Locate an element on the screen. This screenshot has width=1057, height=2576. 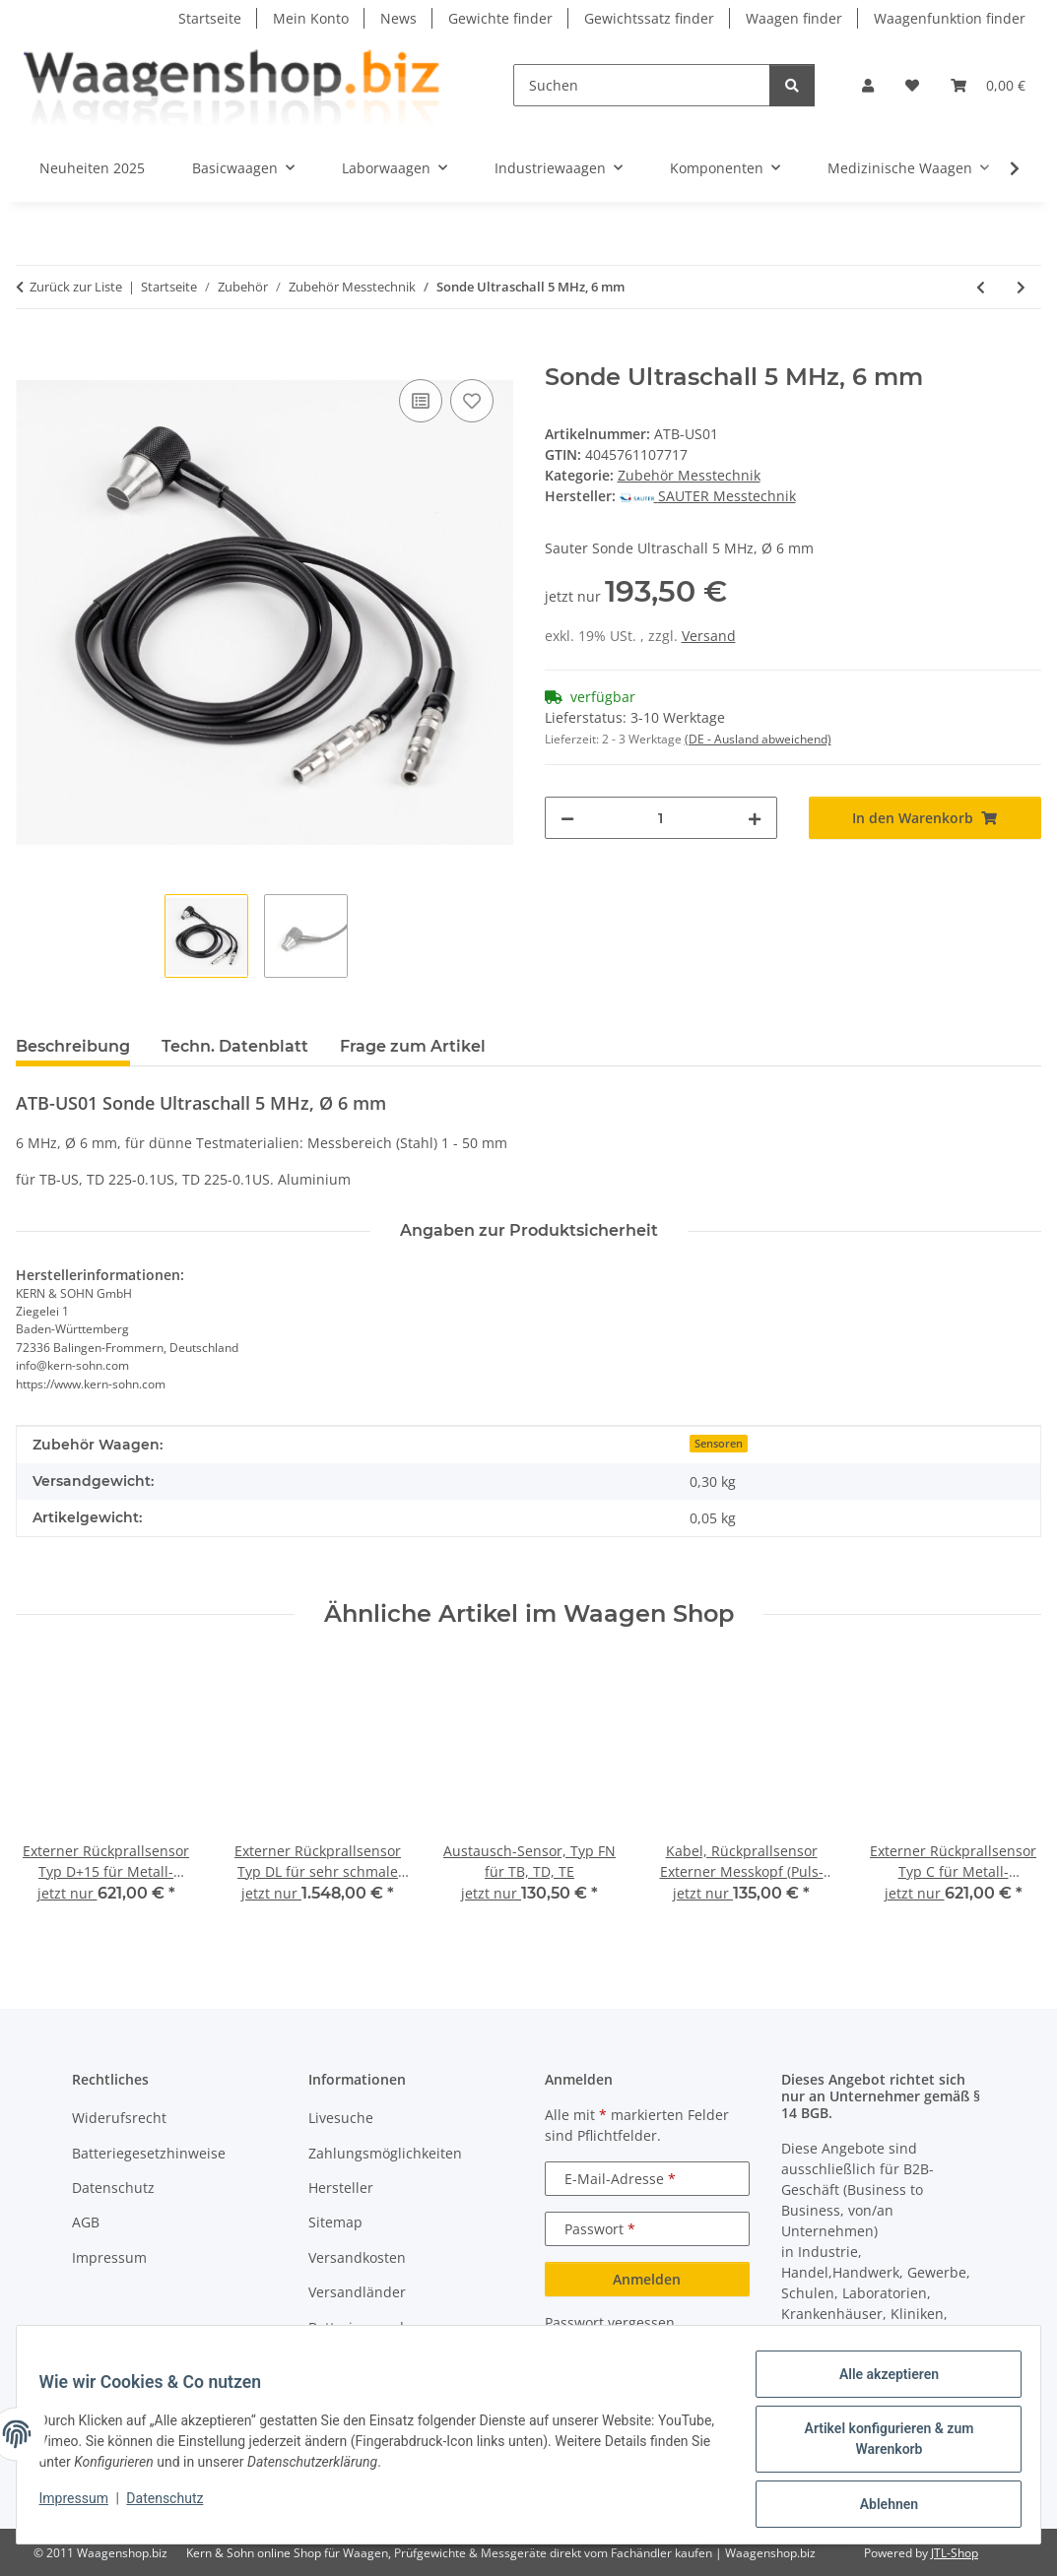
Ablehnen is located at coordinates (879, 2506).